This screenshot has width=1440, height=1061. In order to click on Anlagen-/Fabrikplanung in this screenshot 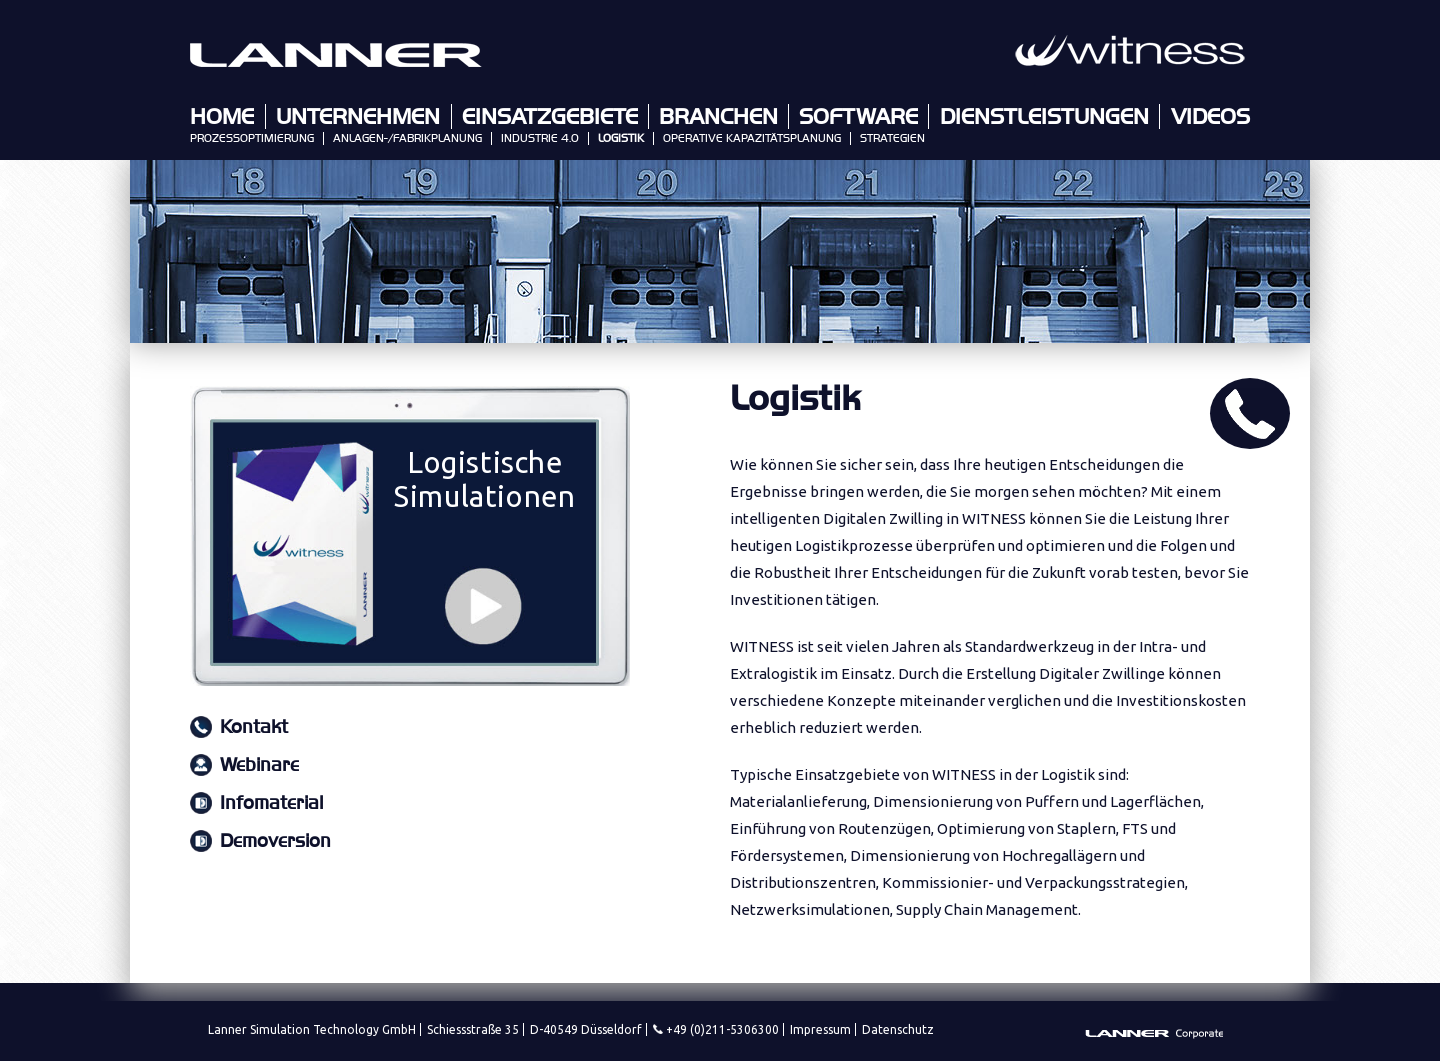, I will do `click(407, 138)`.